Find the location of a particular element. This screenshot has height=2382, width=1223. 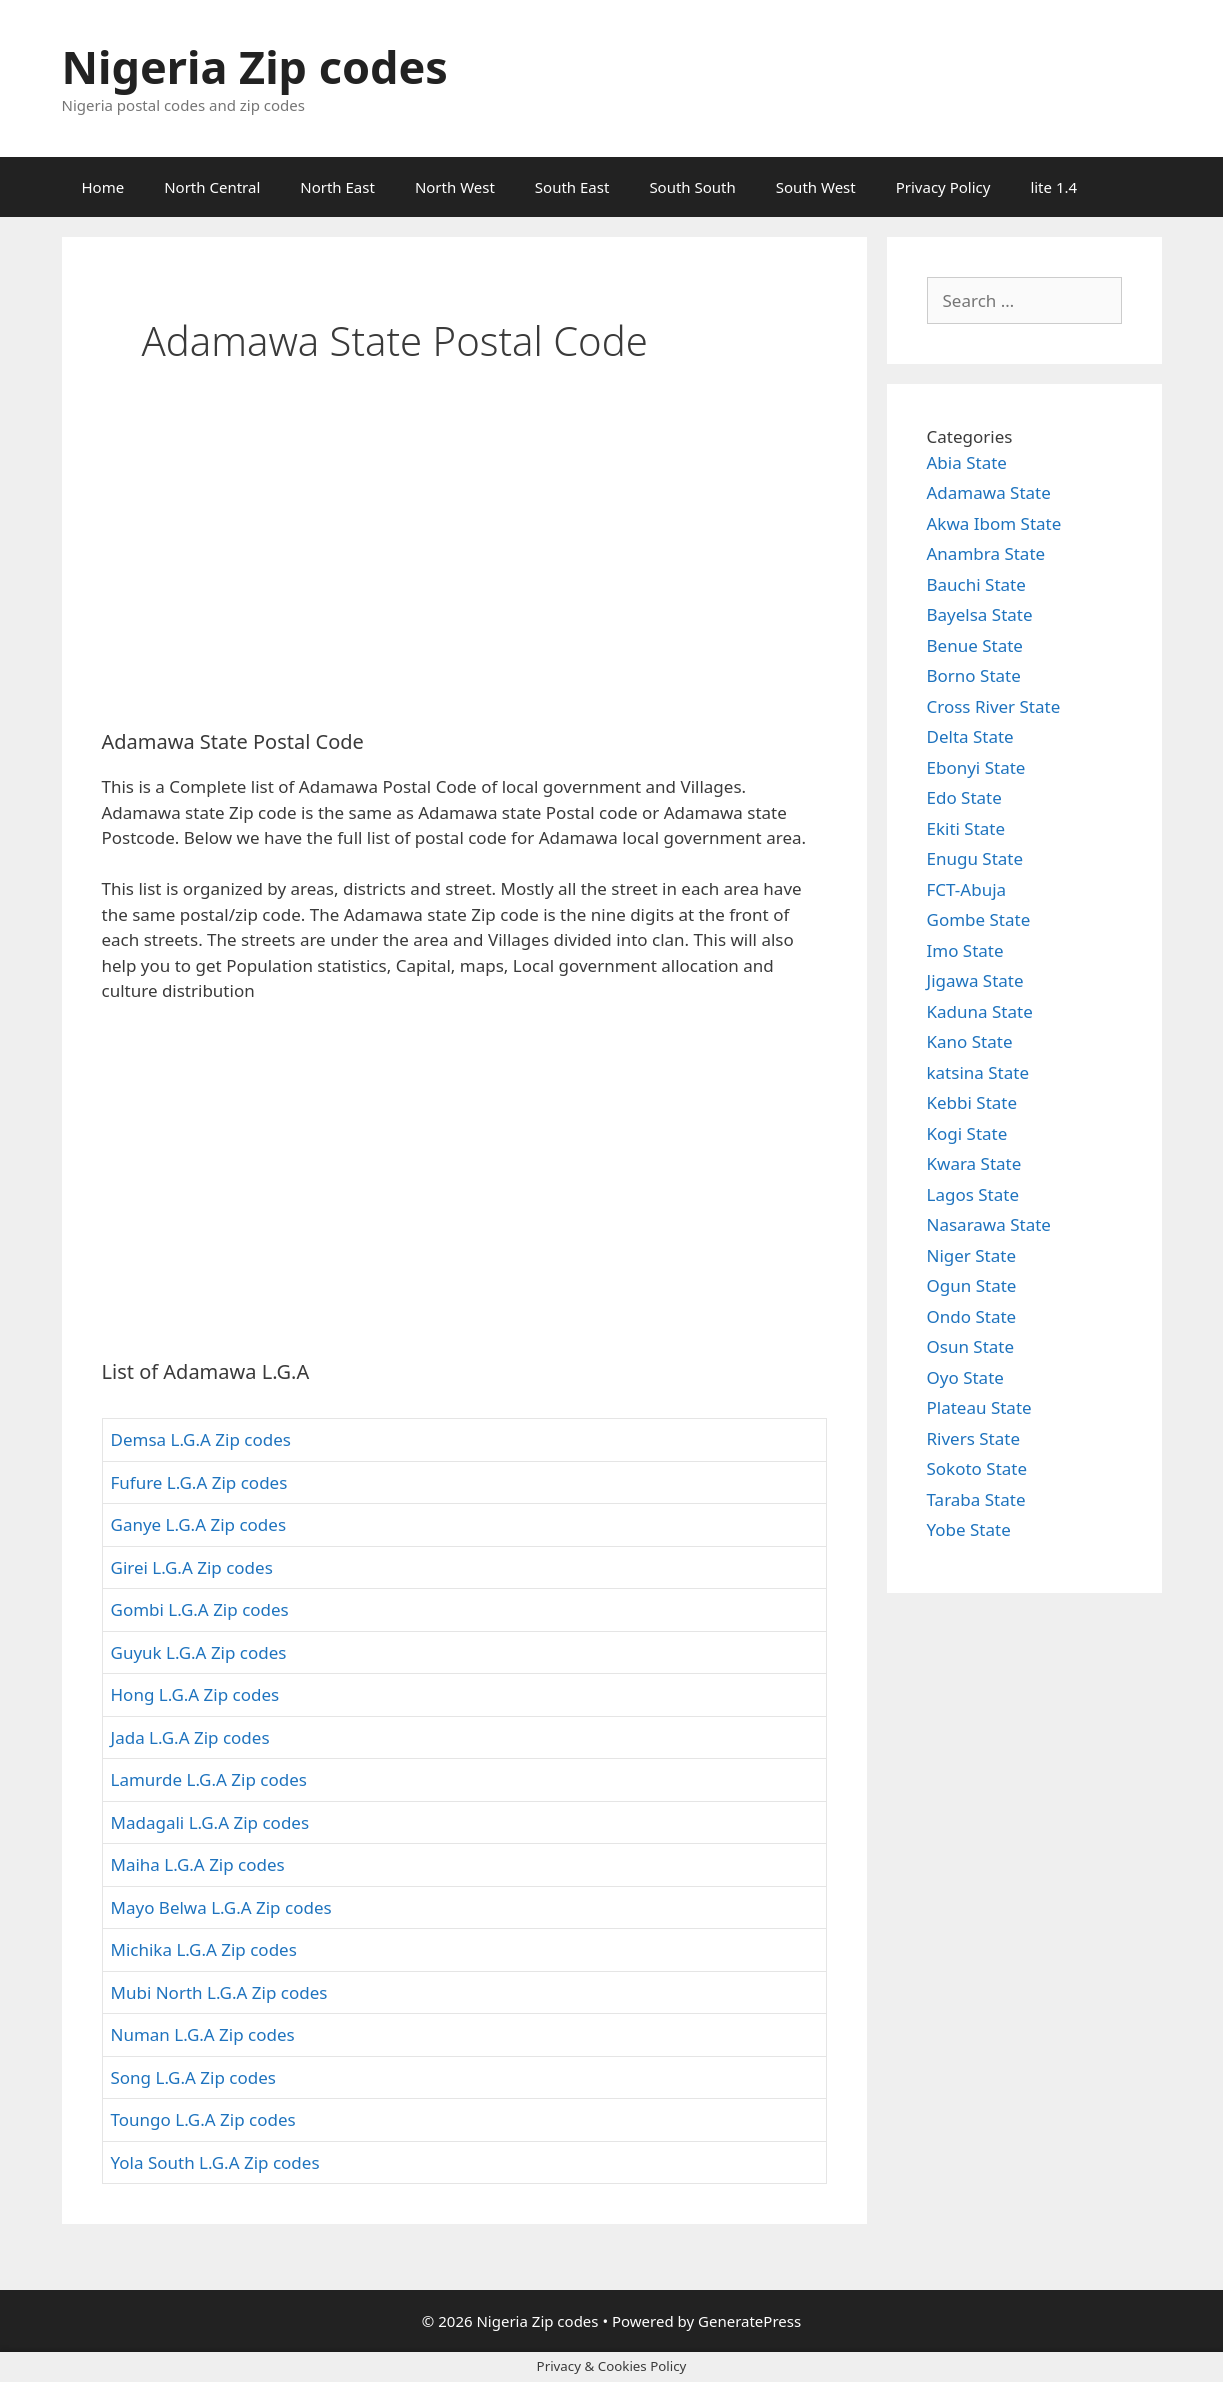

Oyo State is located at coordinates (965, 1377).